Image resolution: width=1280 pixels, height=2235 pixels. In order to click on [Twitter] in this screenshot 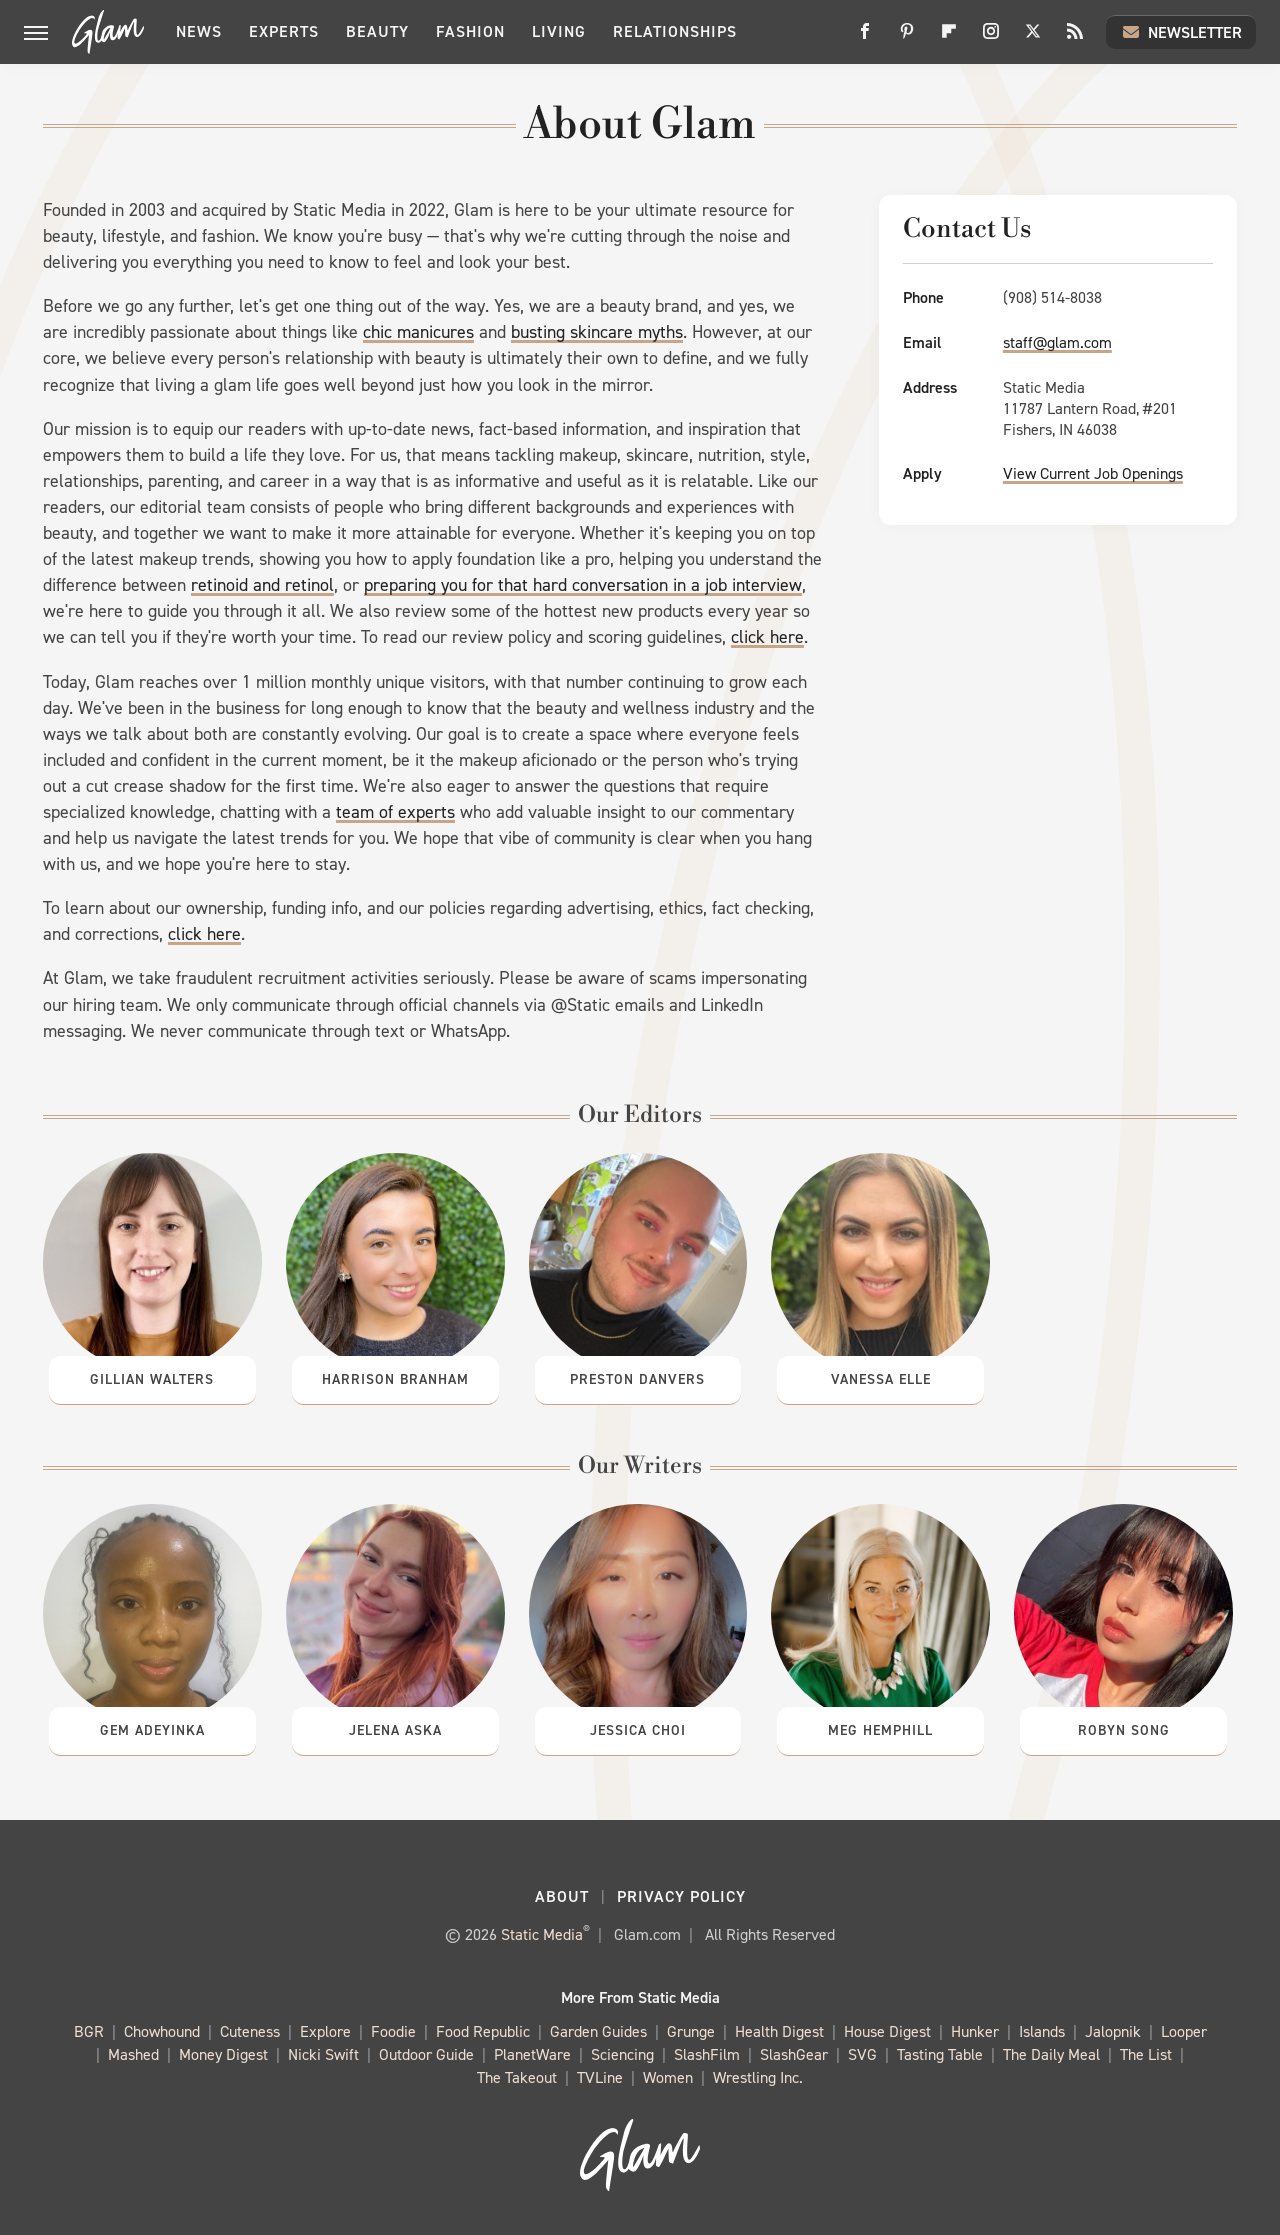, I will do `click(1033, 38)`.